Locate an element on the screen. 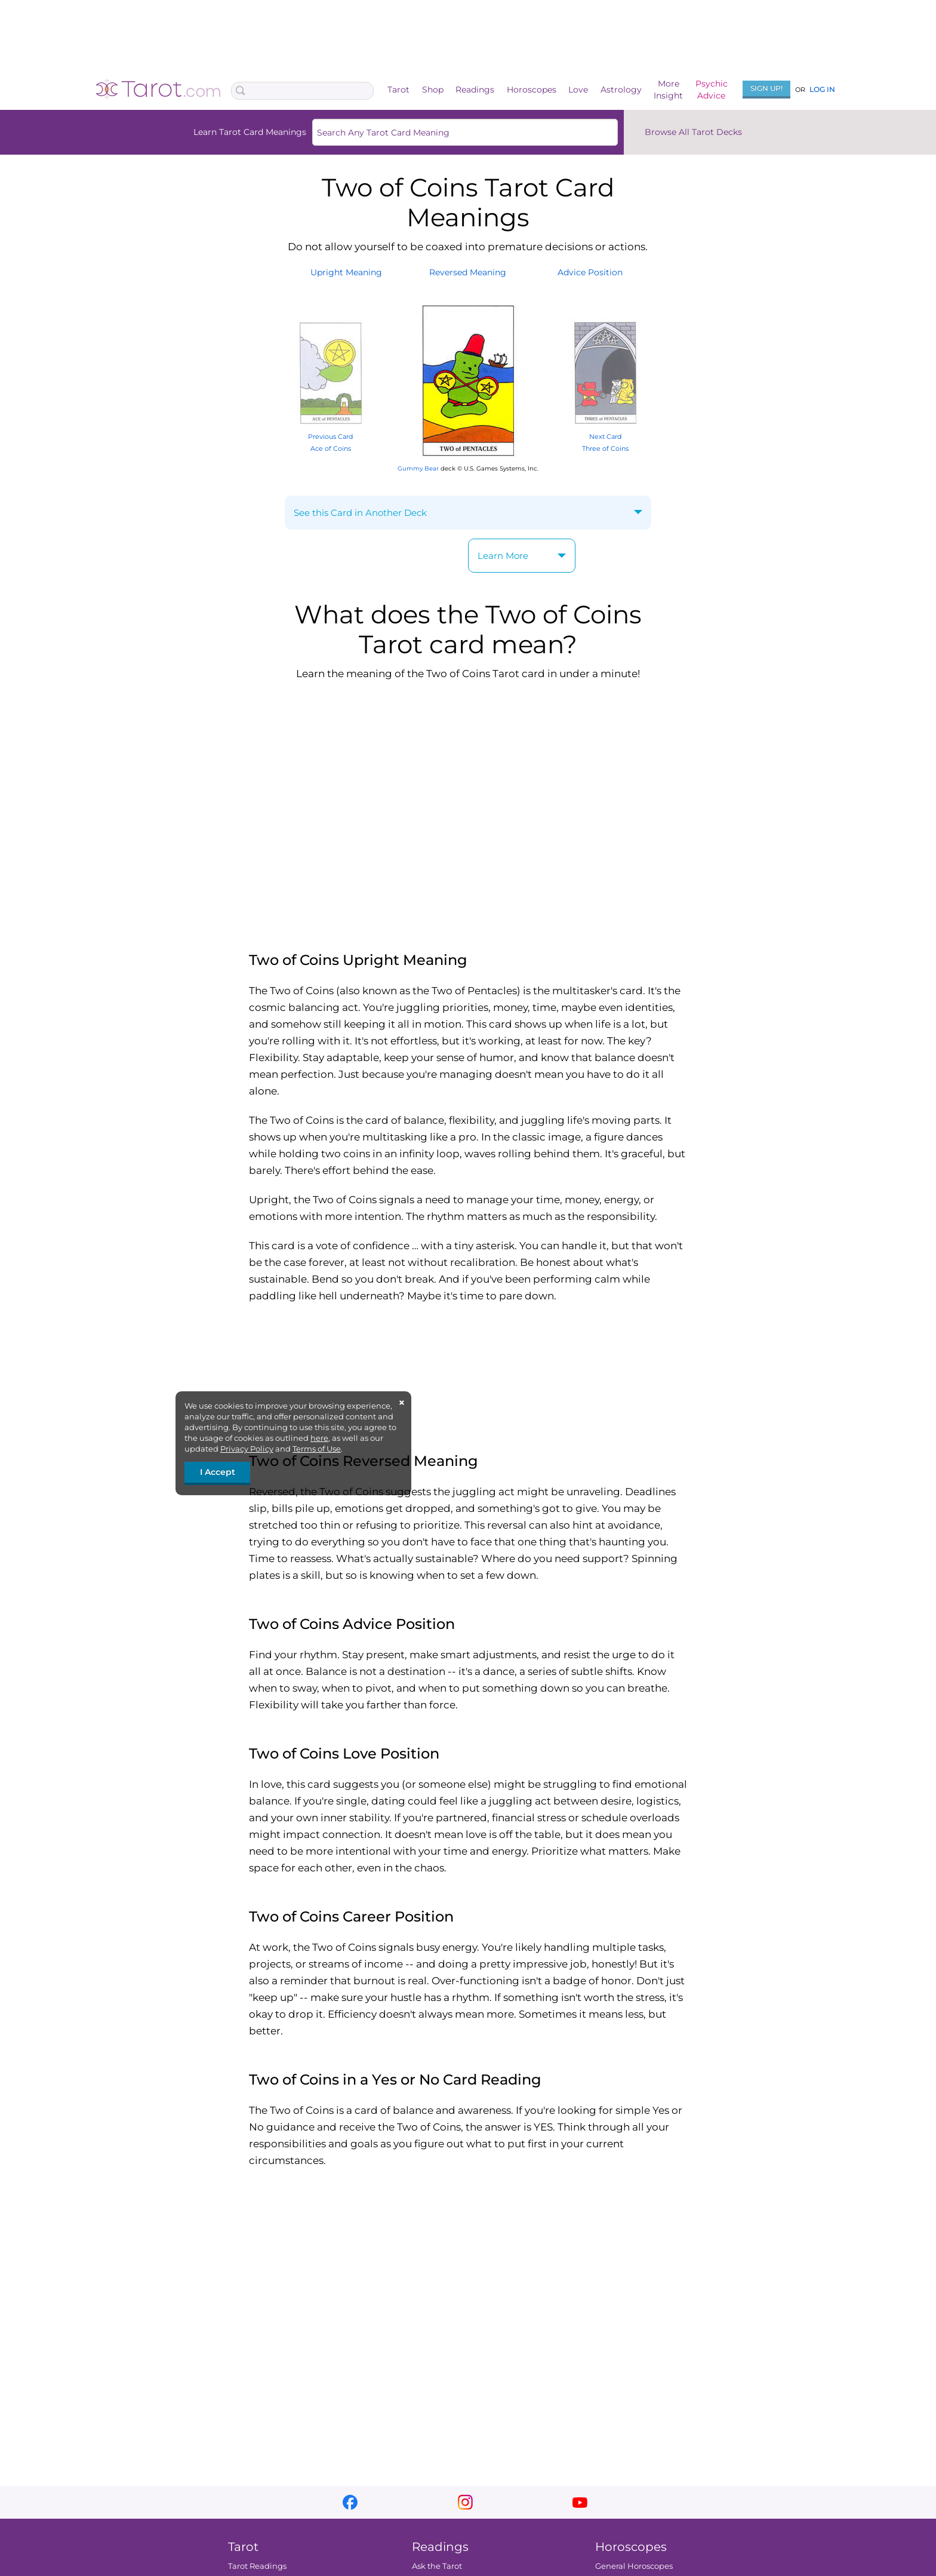  Love is located at coordinates (578, 89).